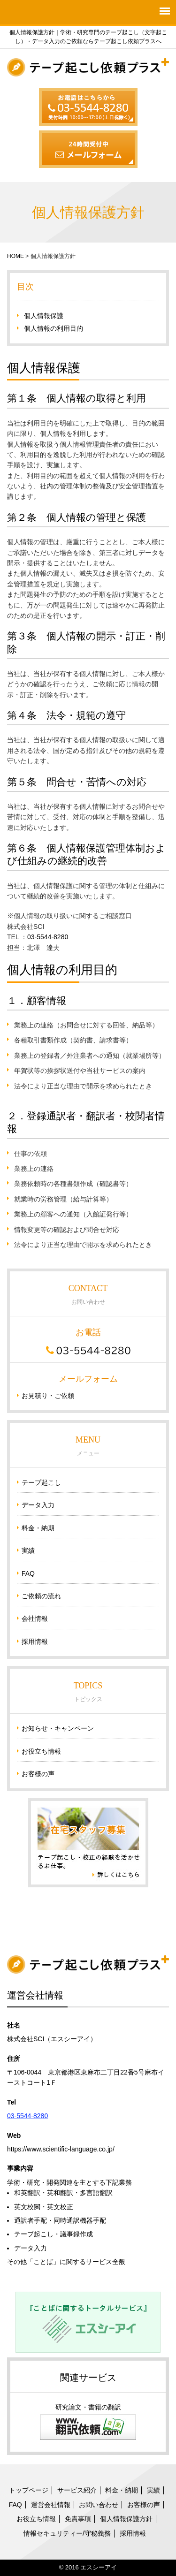  I want to click on FAQ, so click(28, 1573).